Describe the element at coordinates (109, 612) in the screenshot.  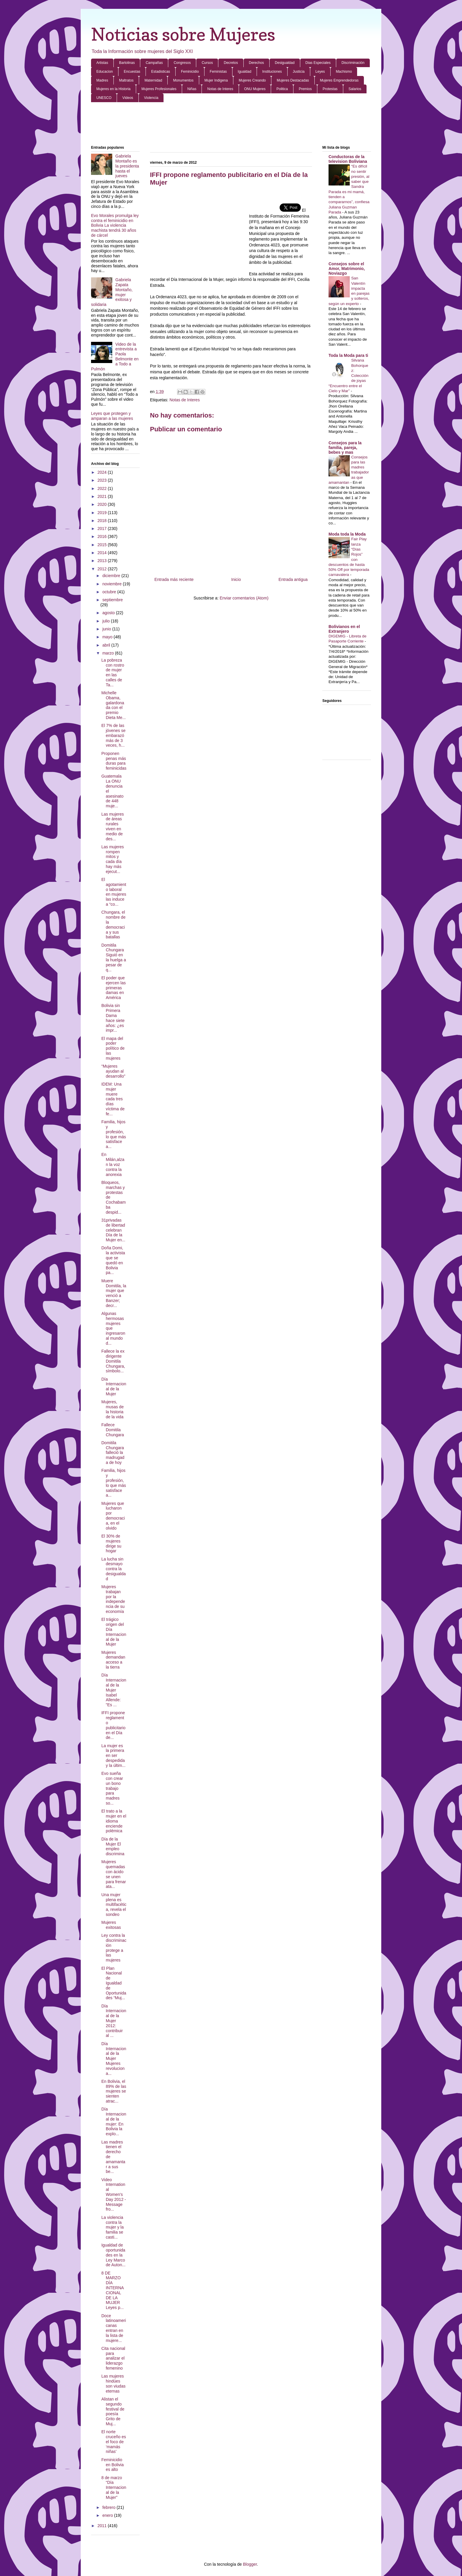
I see `agosto` at that location.